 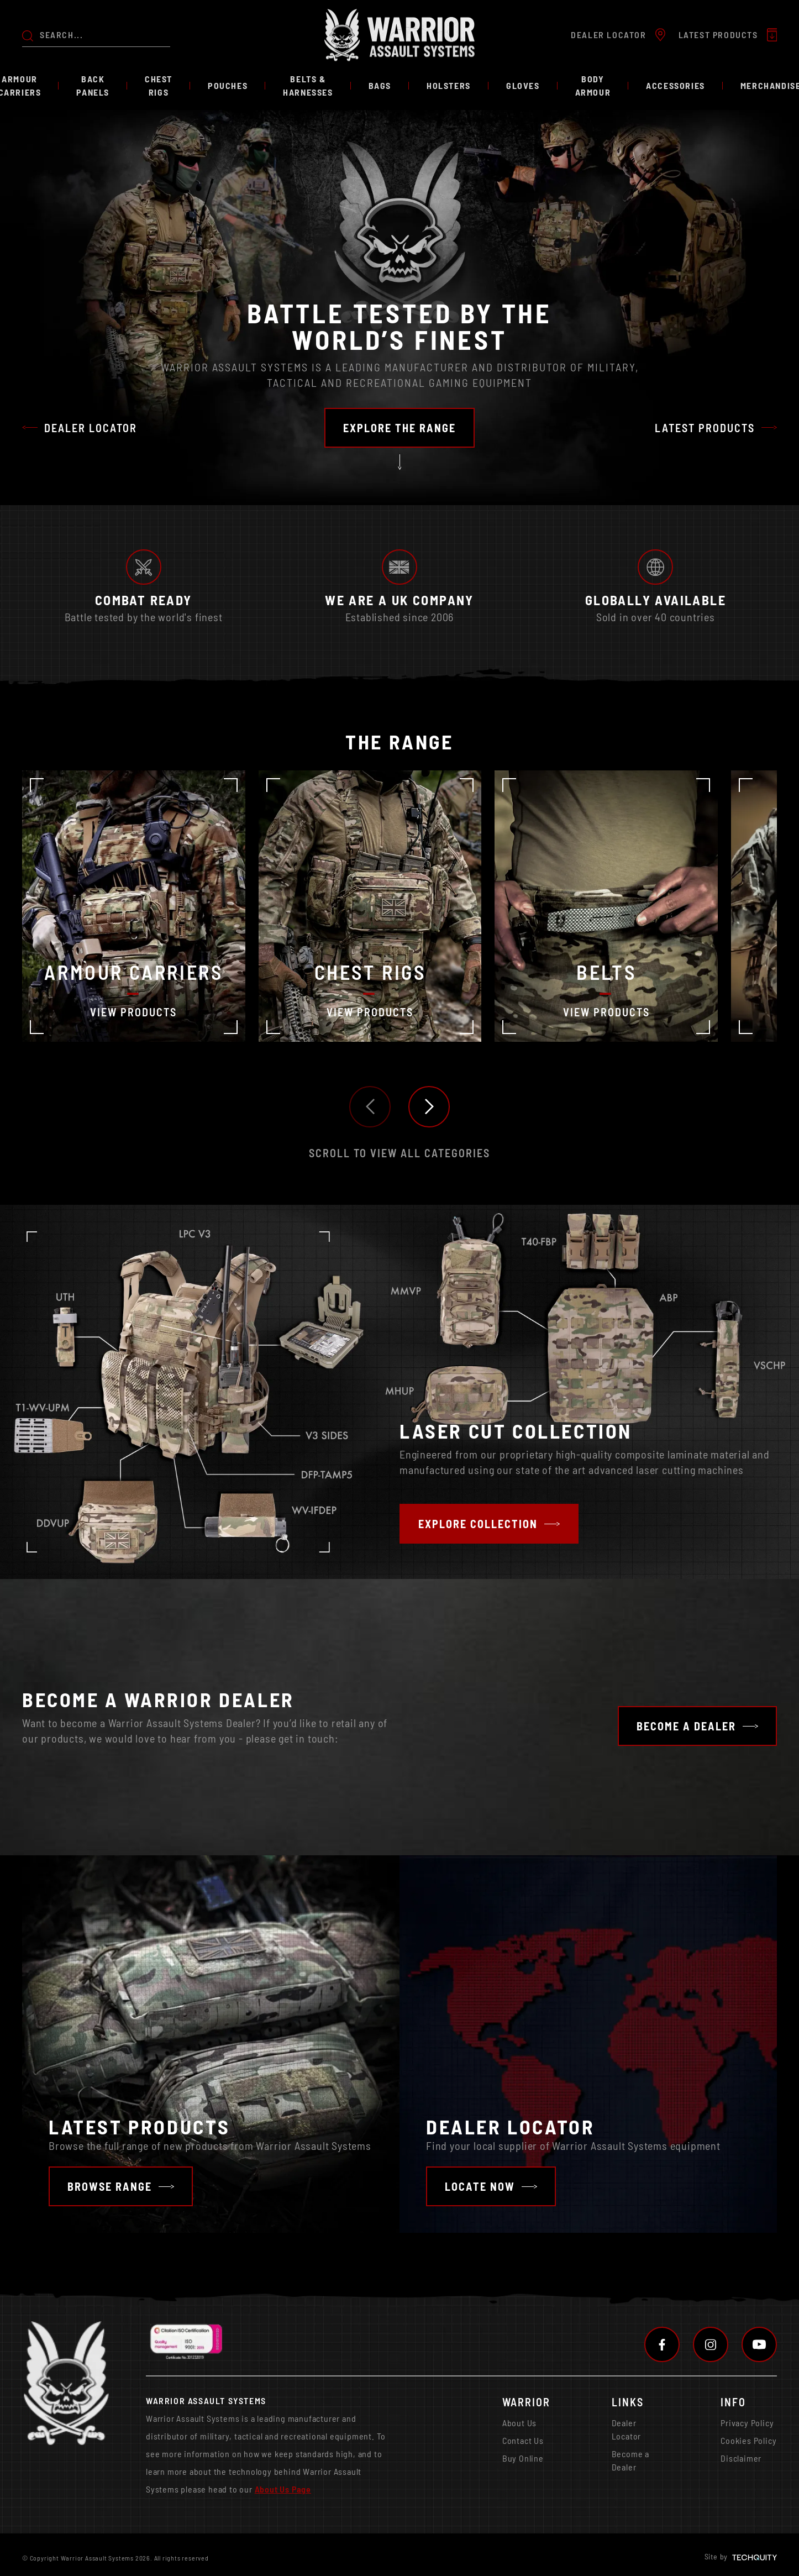 I want to click on Cookies Policy, so click(x=748, y=2440).